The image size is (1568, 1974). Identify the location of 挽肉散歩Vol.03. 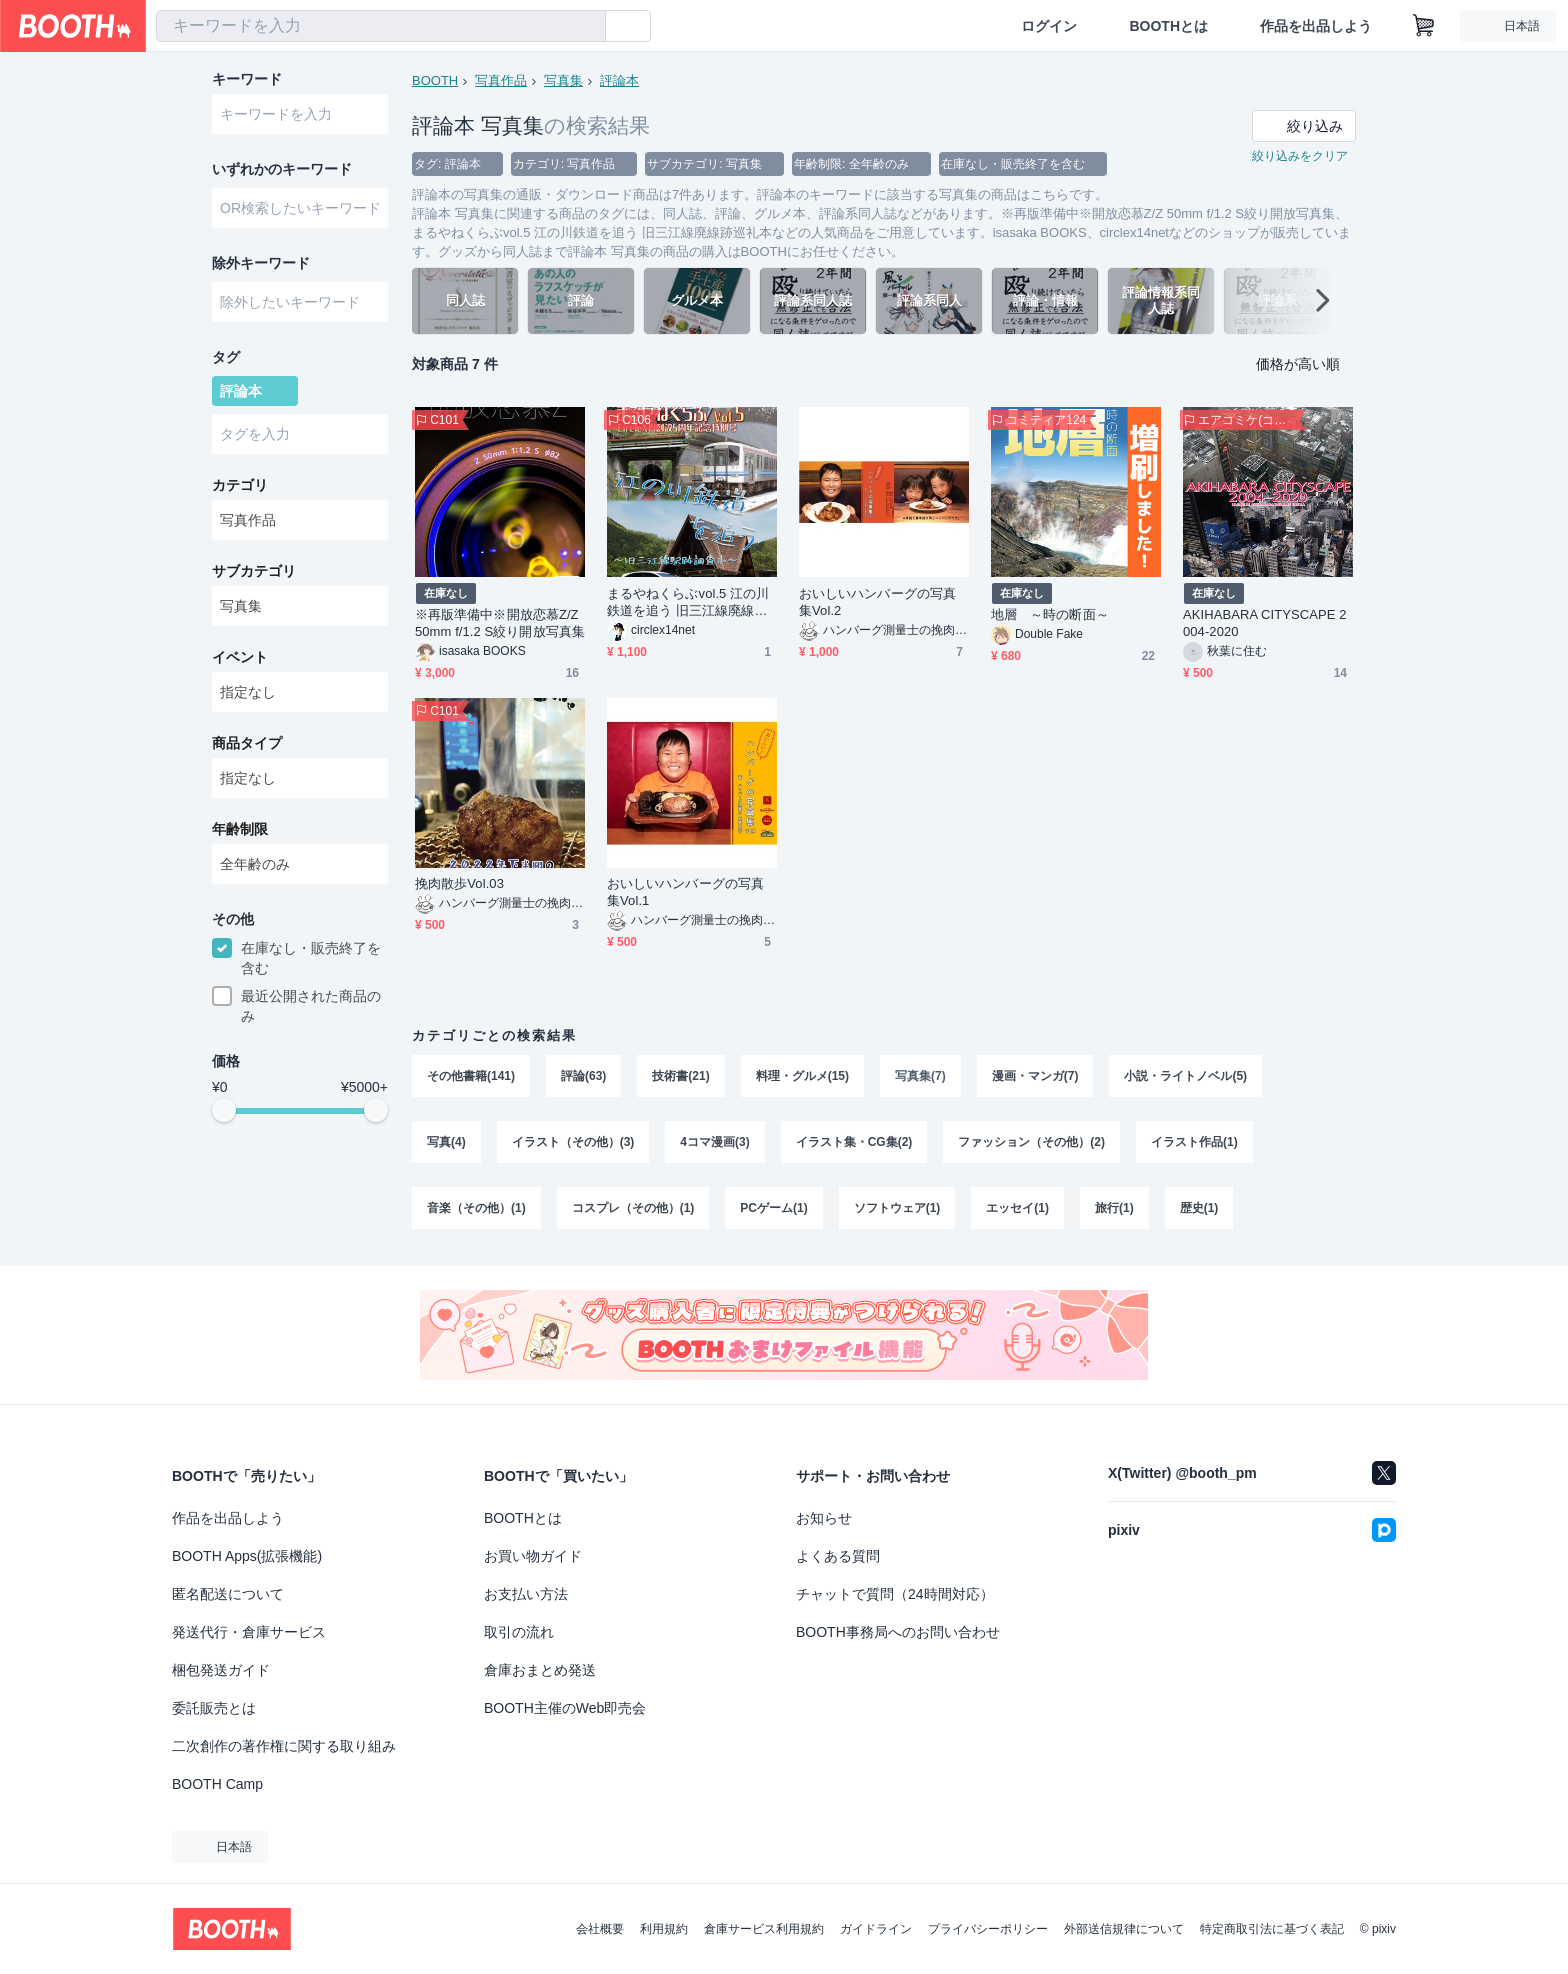
(459, 883).